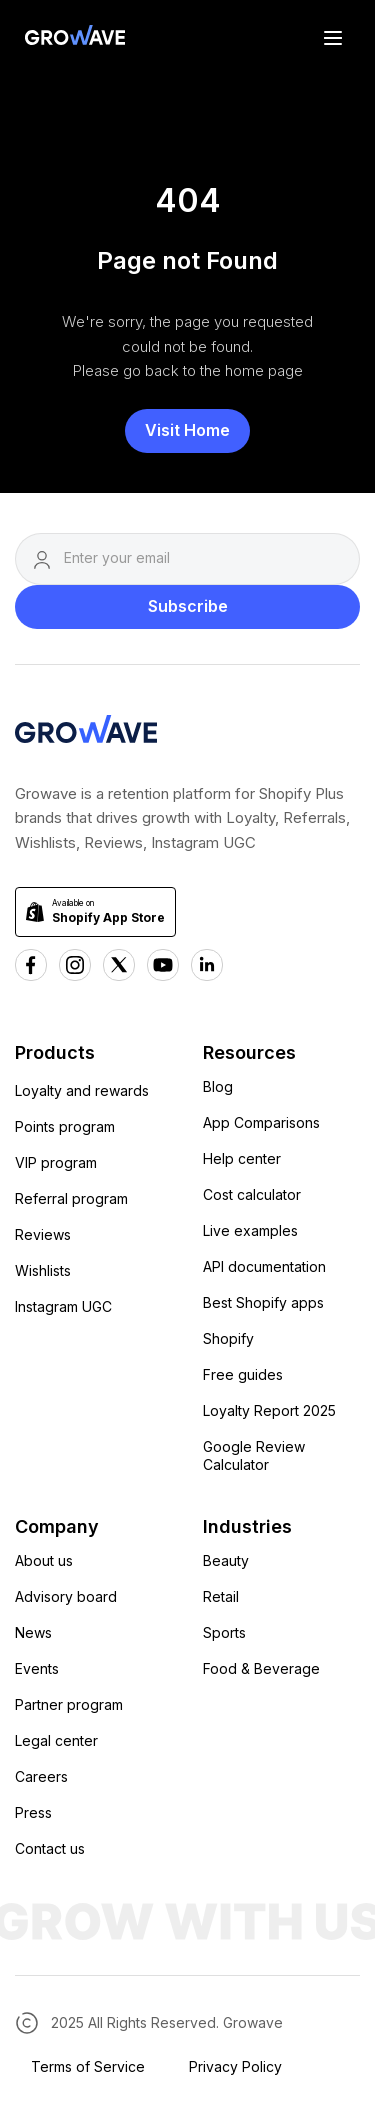 The height and width of the screenshot is (2125, 375). What do you see at coordinates (235, 2066) in the screenshot?
I see `Privacy Policy` at bounding box center [235, 2066].